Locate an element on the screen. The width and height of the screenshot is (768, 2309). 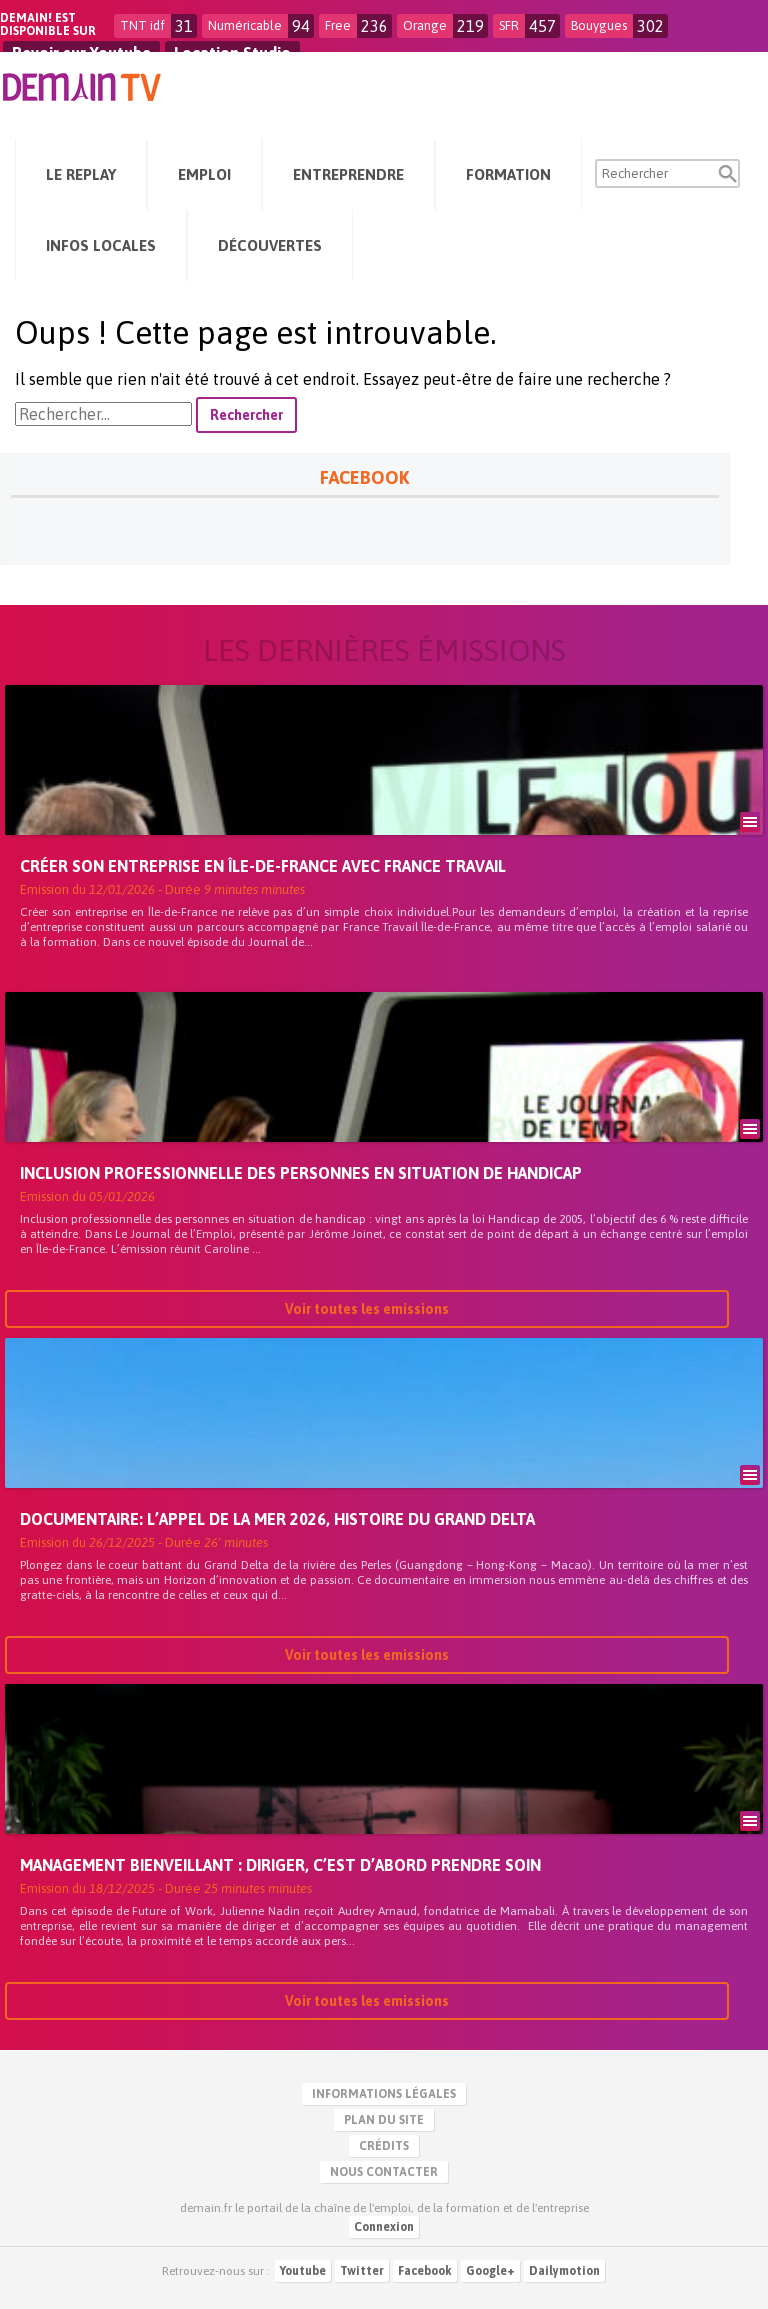
Le Replay is located at coordinates (81, 174).